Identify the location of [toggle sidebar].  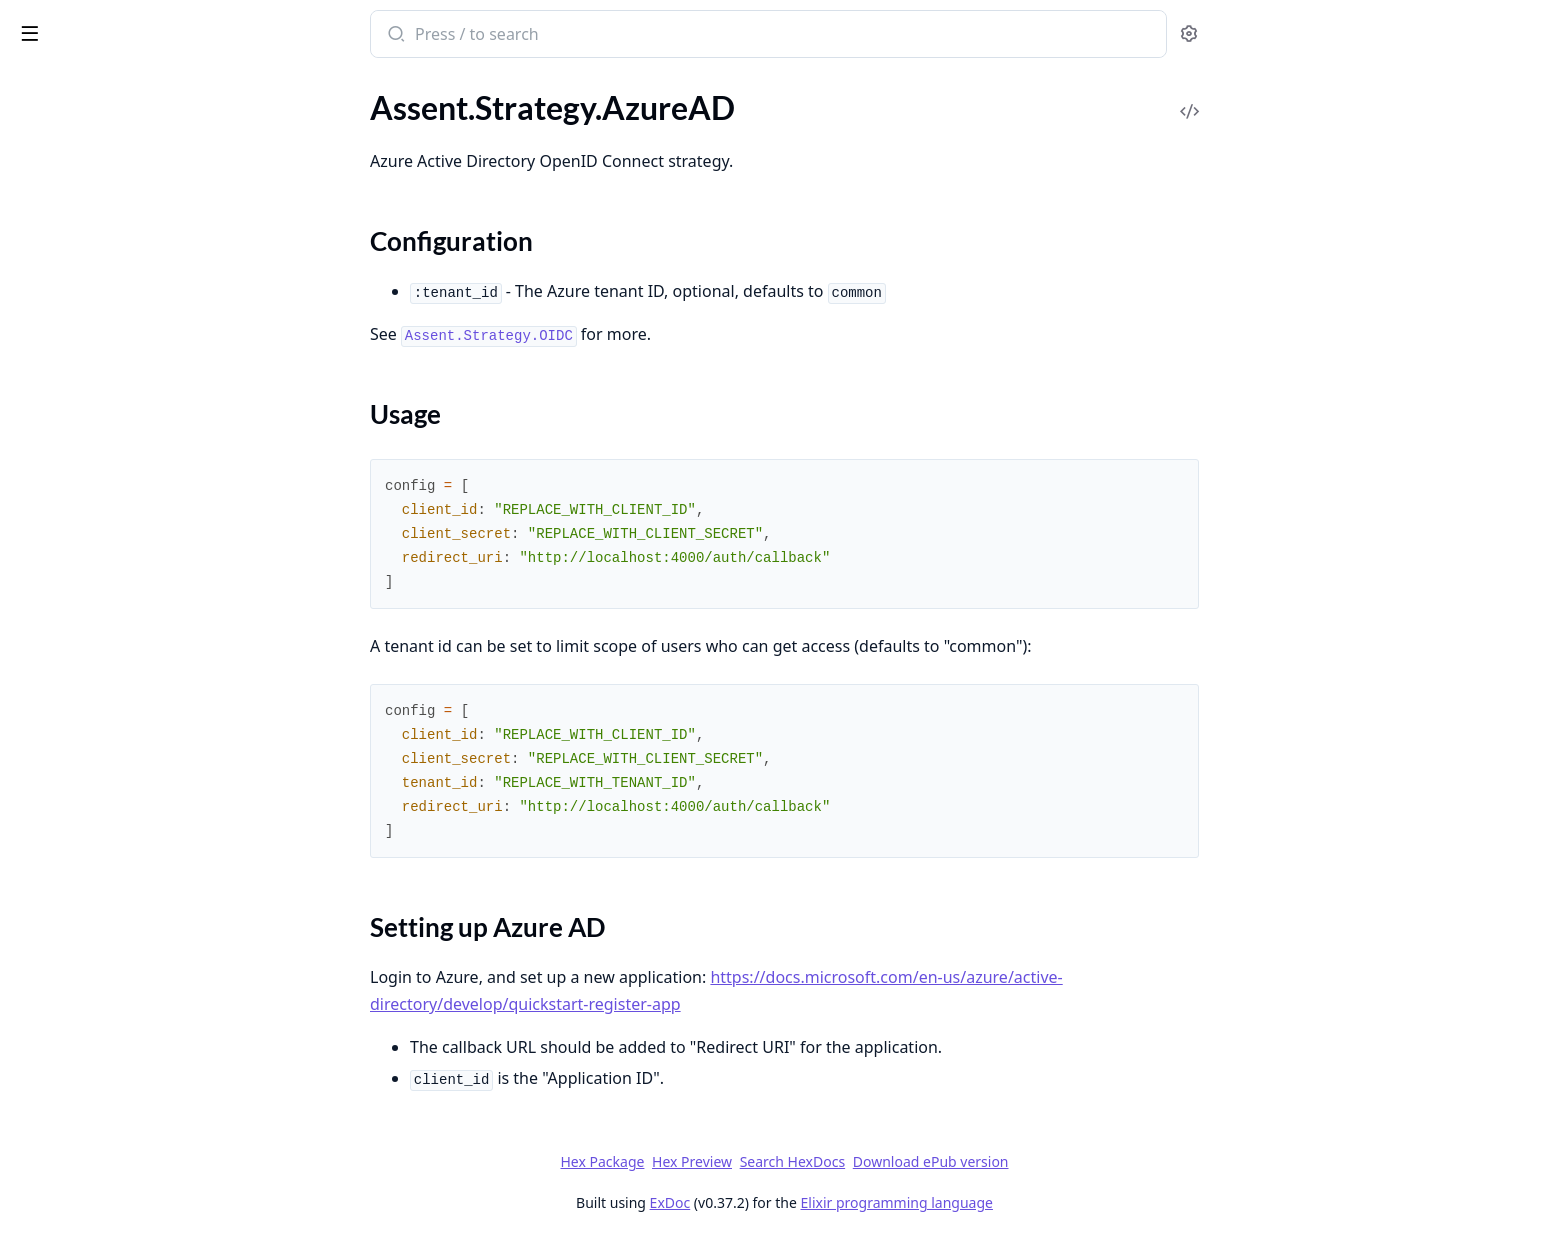
(274, 32).